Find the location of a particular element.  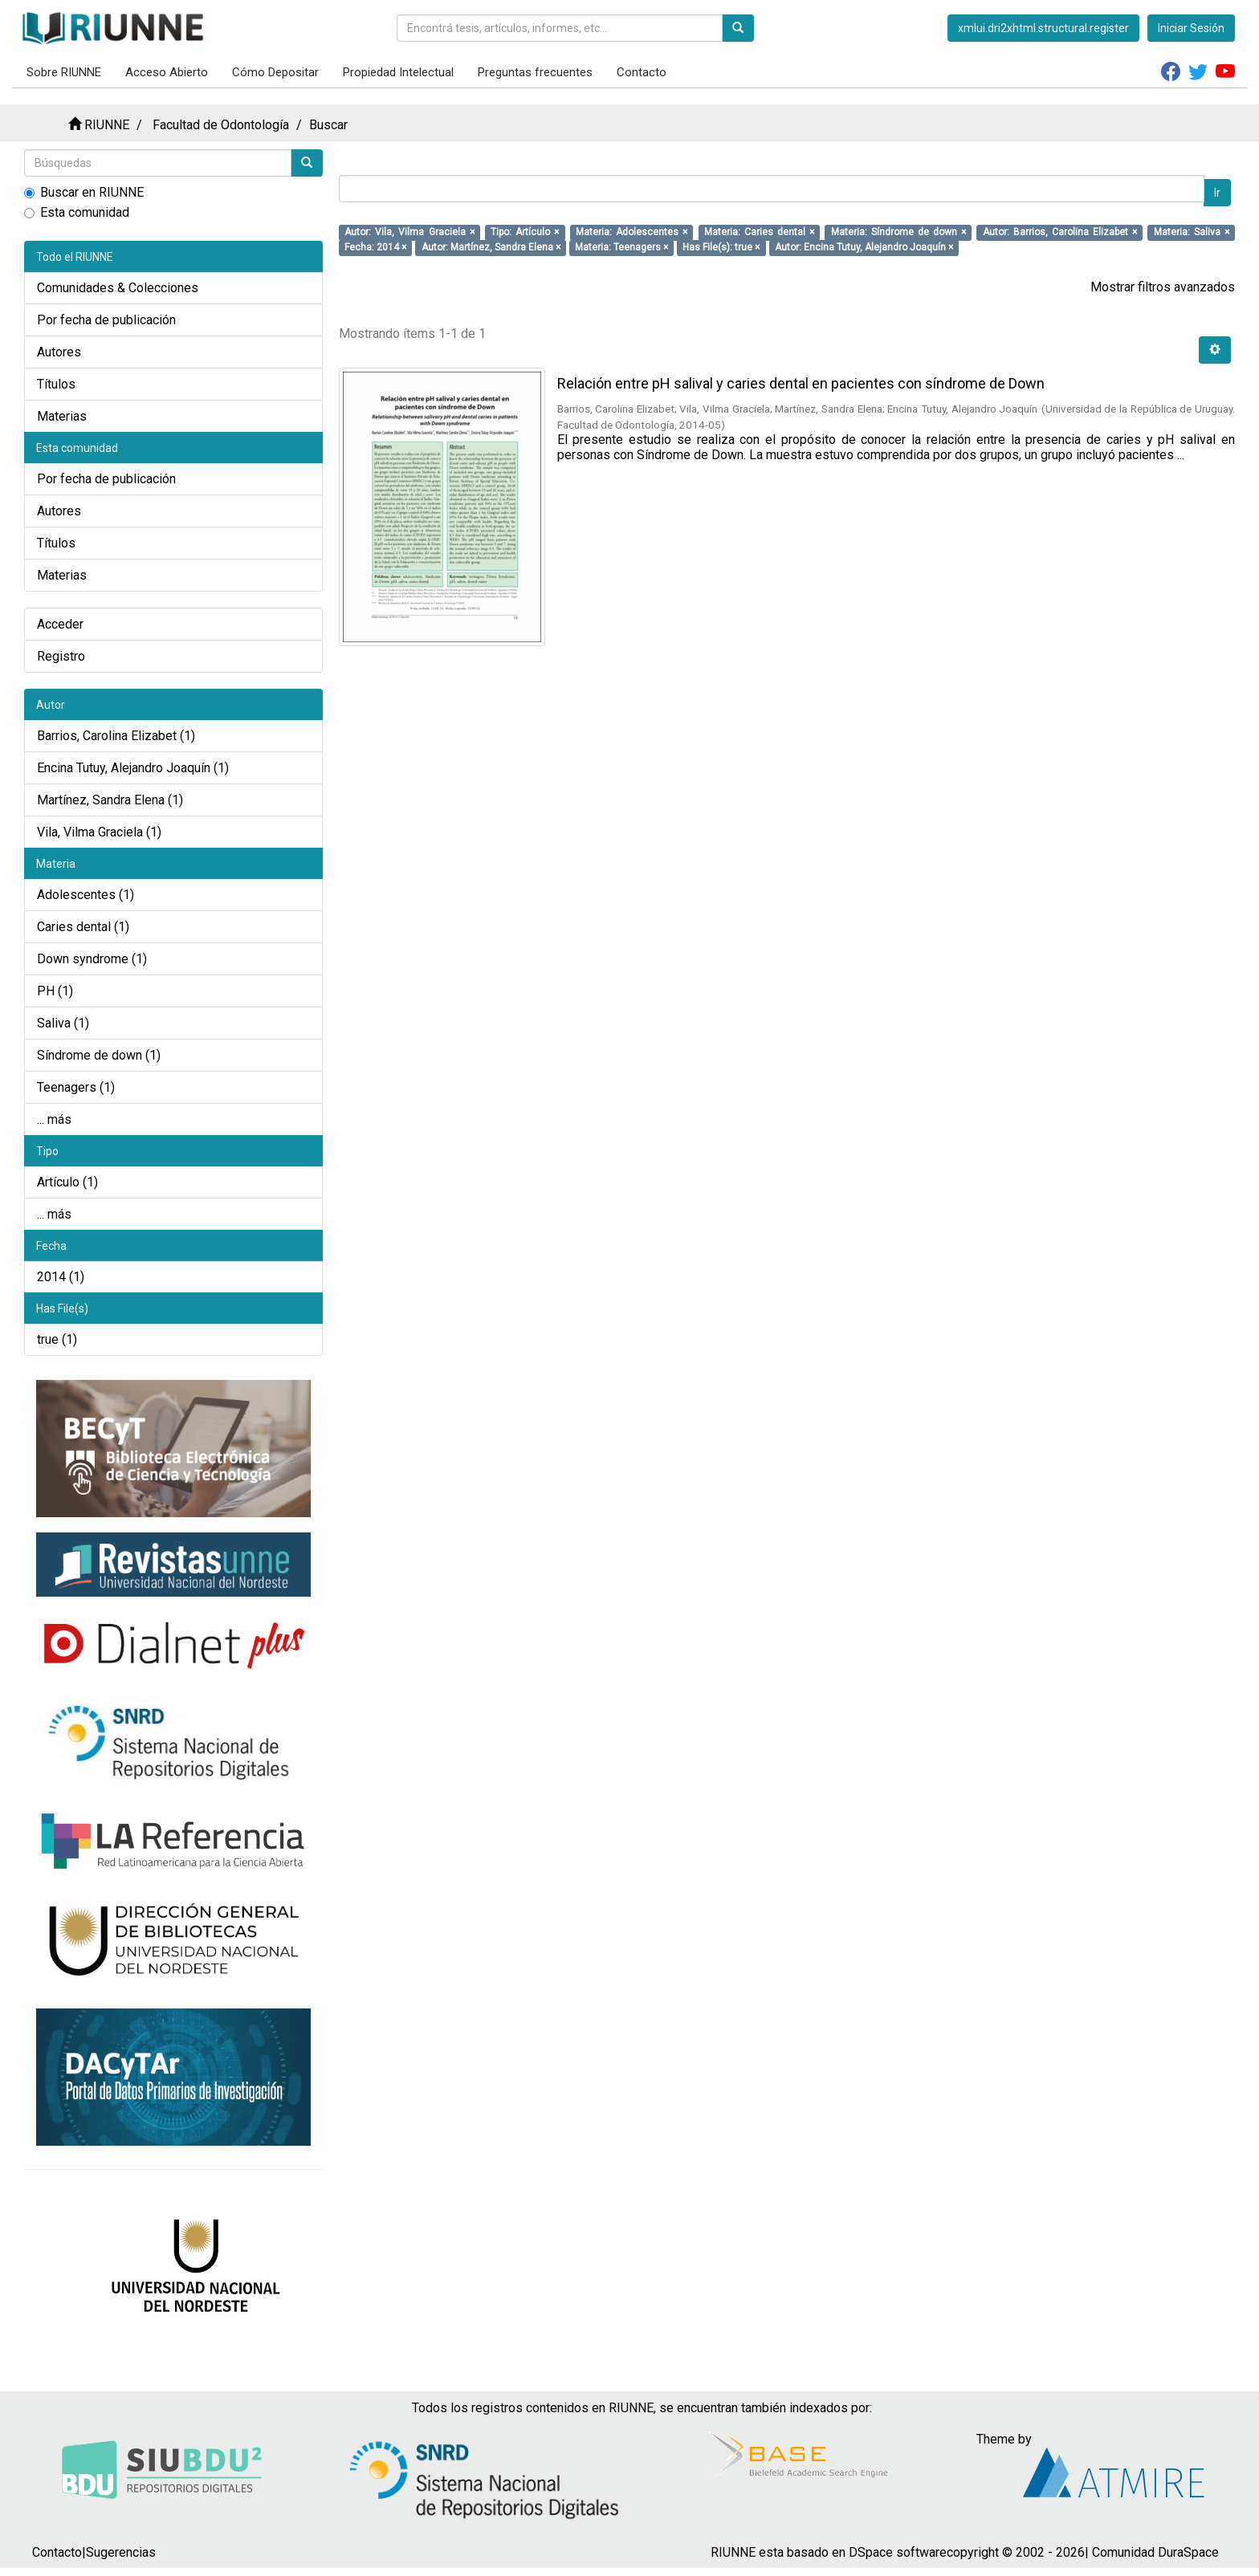

Títulos is located at coordinates (56, 384).